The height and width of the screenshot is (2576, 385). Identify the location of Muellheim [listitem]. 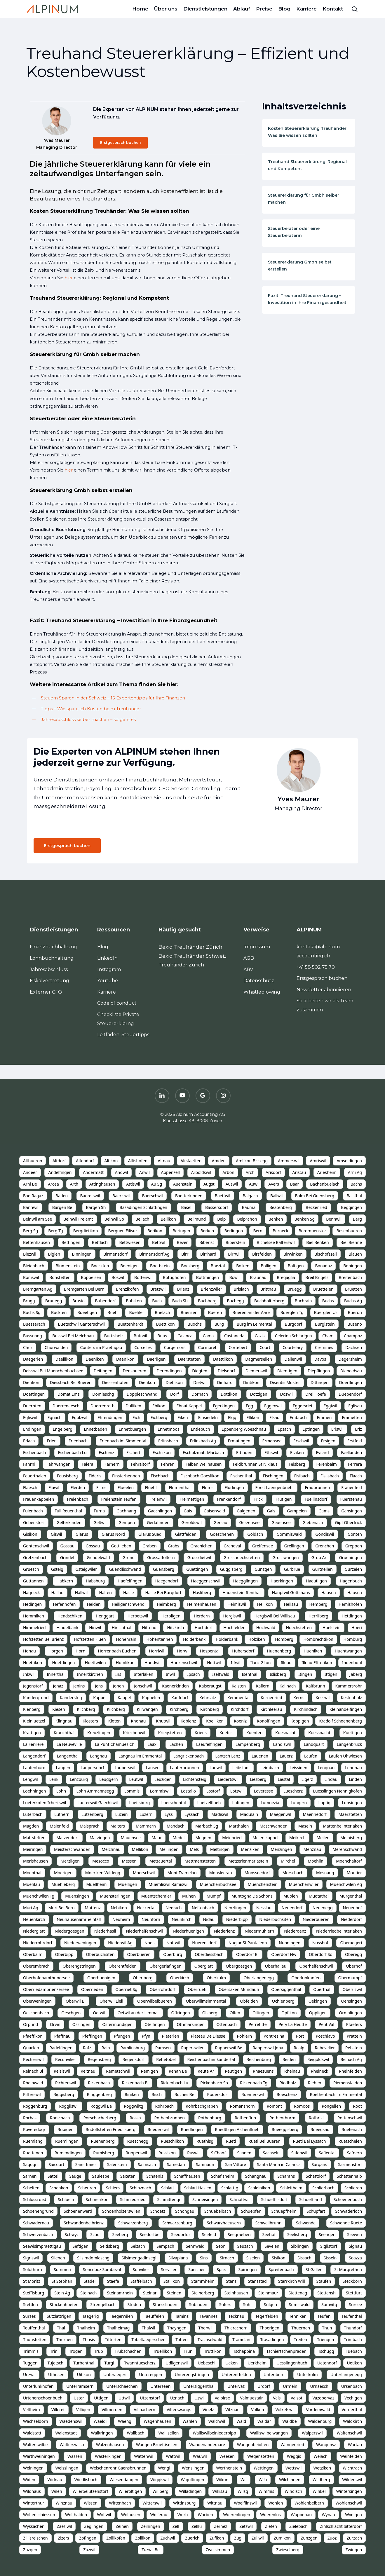
(96, 1884).